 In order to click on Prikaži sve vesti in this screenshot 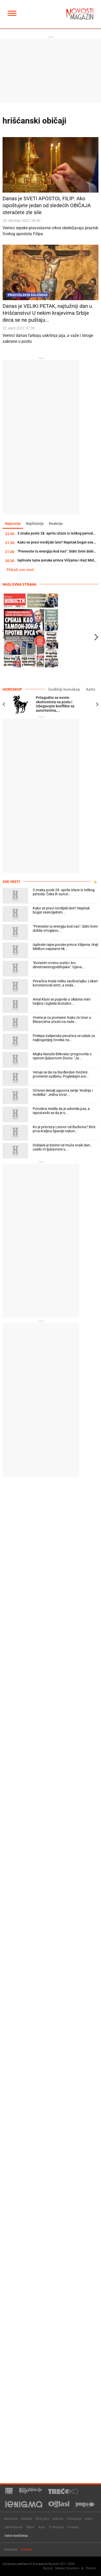, I will do `click(20, 569)`.